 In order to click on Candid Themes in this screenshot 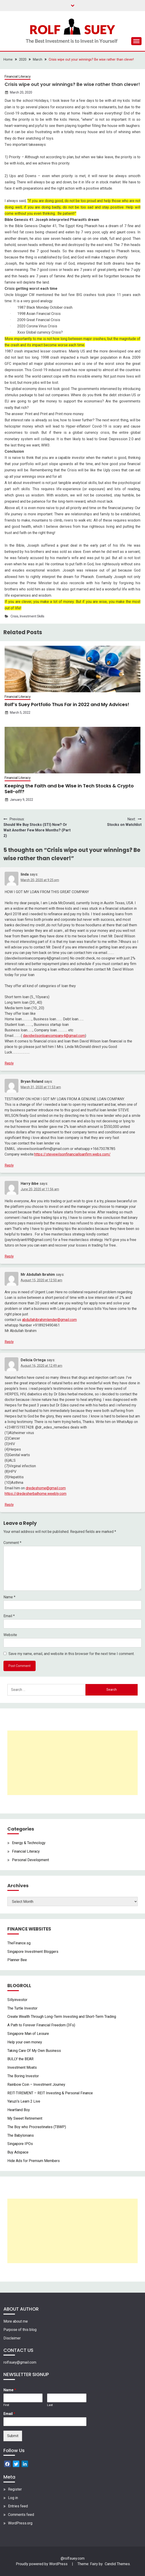, I will do `click(117, 2564)`.